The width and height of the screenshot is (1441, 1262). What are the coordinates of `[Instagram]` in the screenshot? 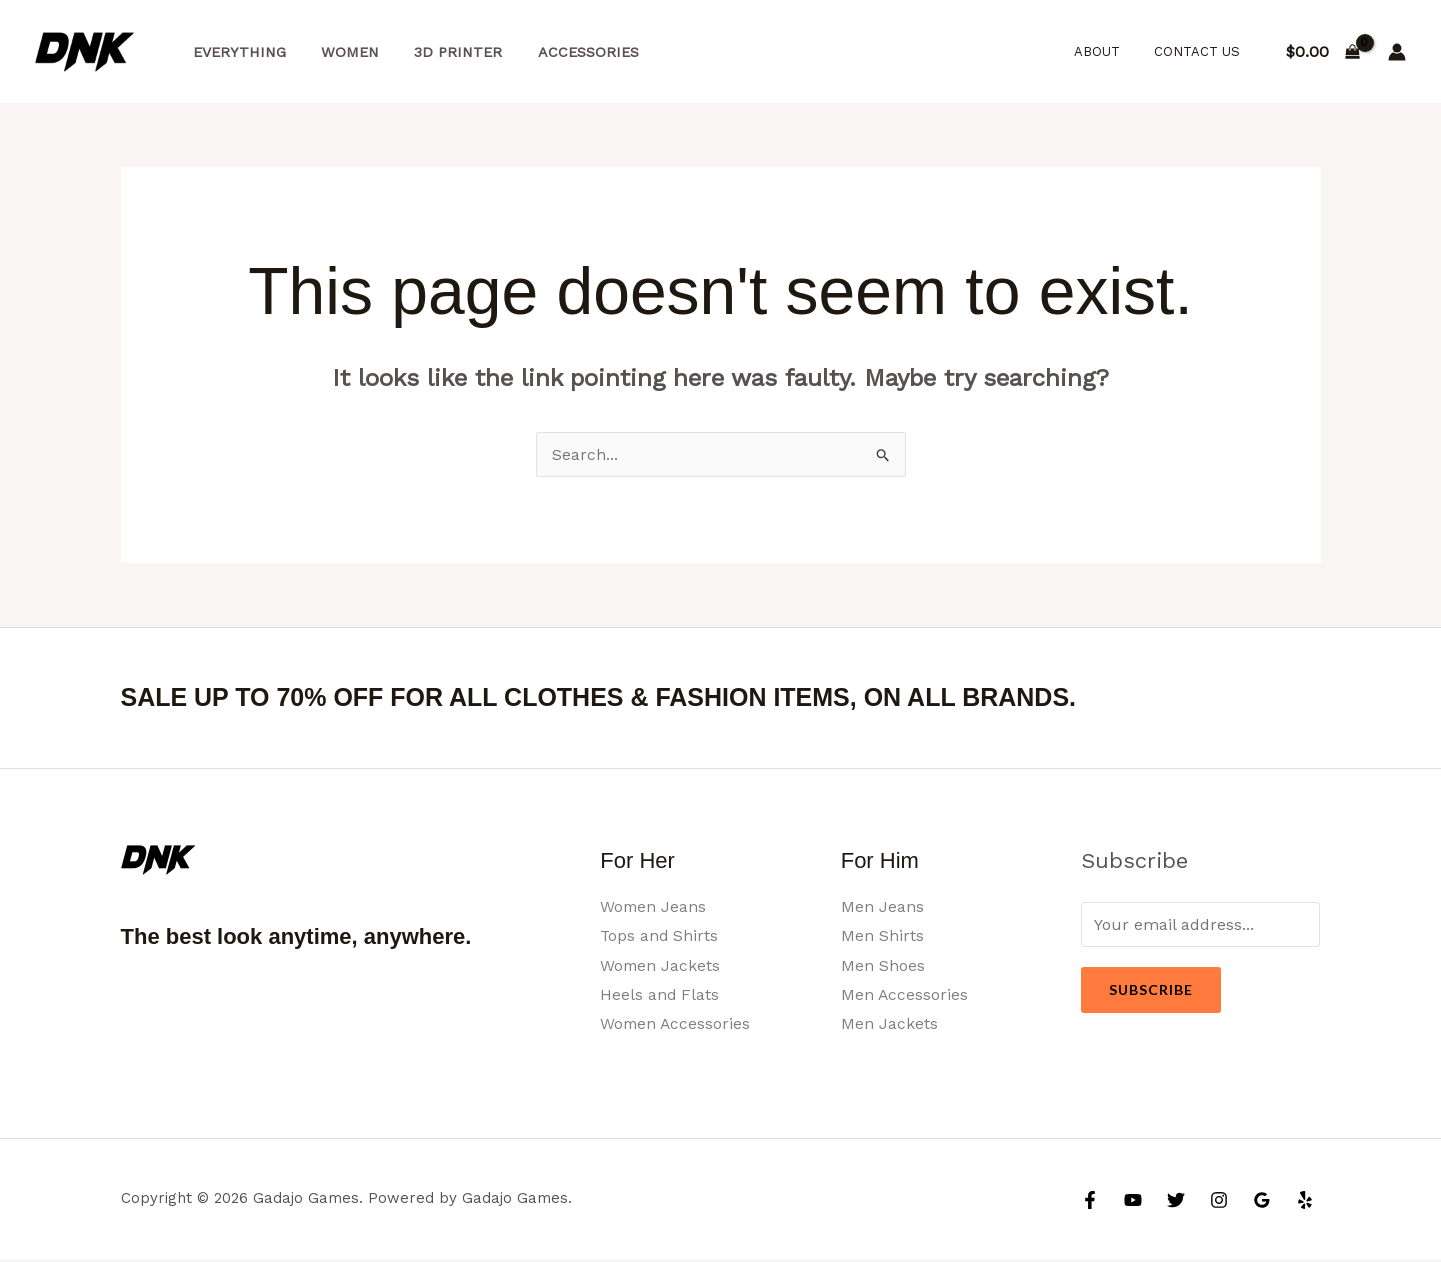 It's located at (1219, 1203).